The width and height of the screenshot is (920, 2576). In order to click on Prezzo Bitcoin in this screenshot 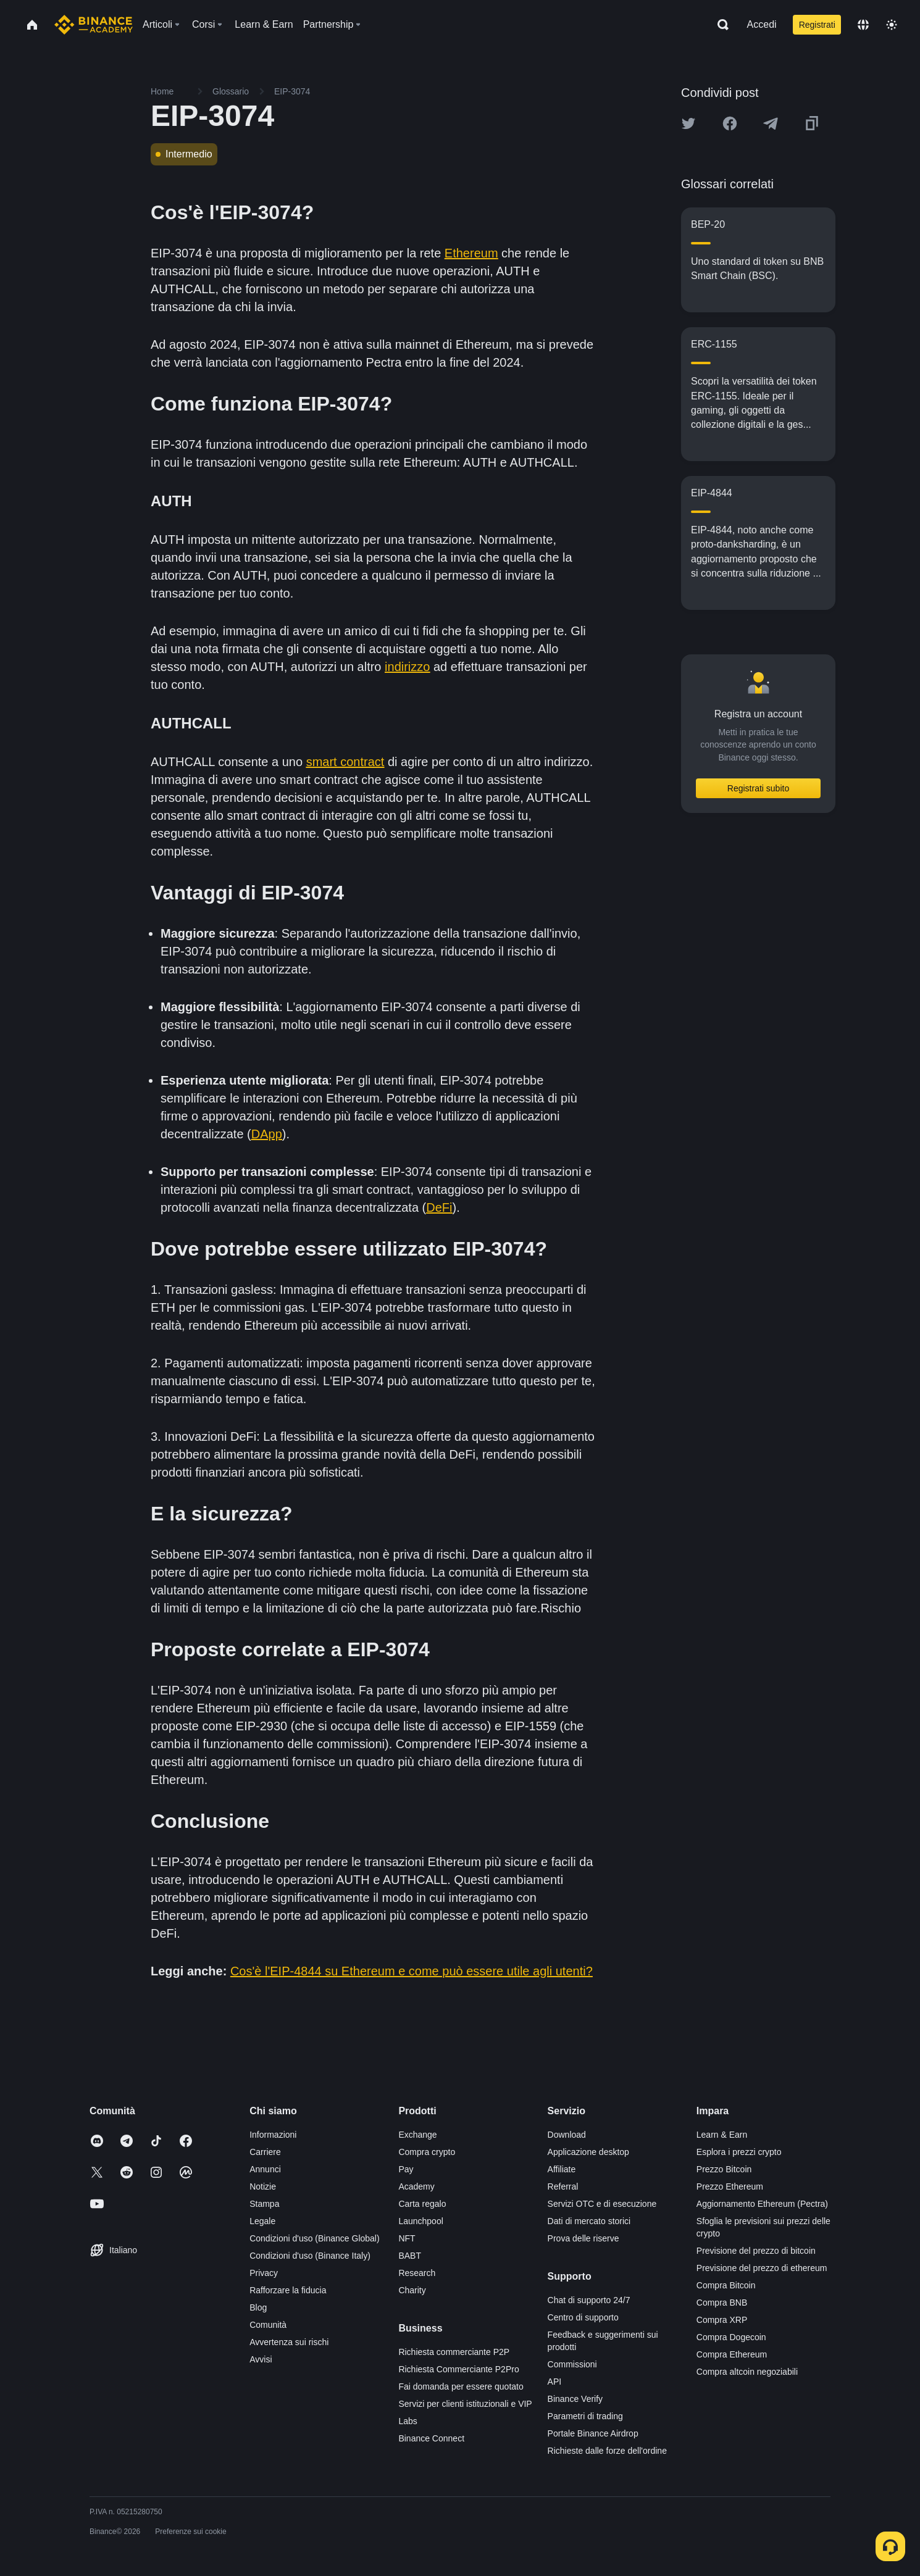, I will do `click(723, 2169)`.